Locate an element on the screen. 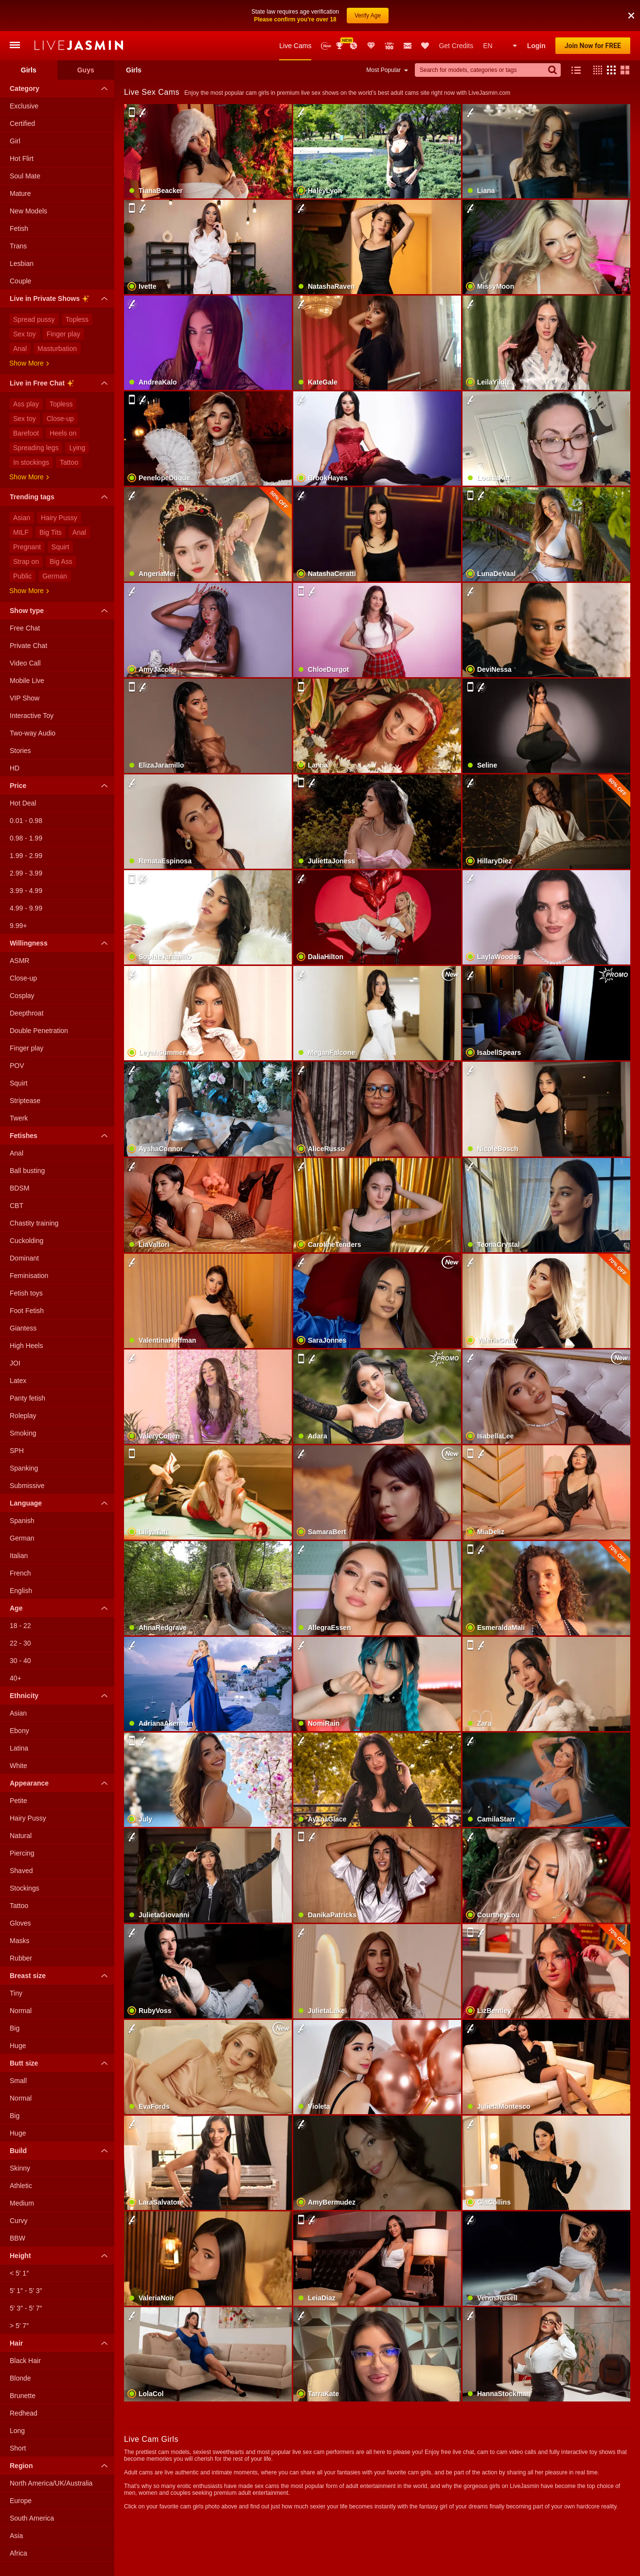 Image resolution: width=640 pixels, height=2576 pixels. Hairy Pussy is located at coordinates (59, 518).